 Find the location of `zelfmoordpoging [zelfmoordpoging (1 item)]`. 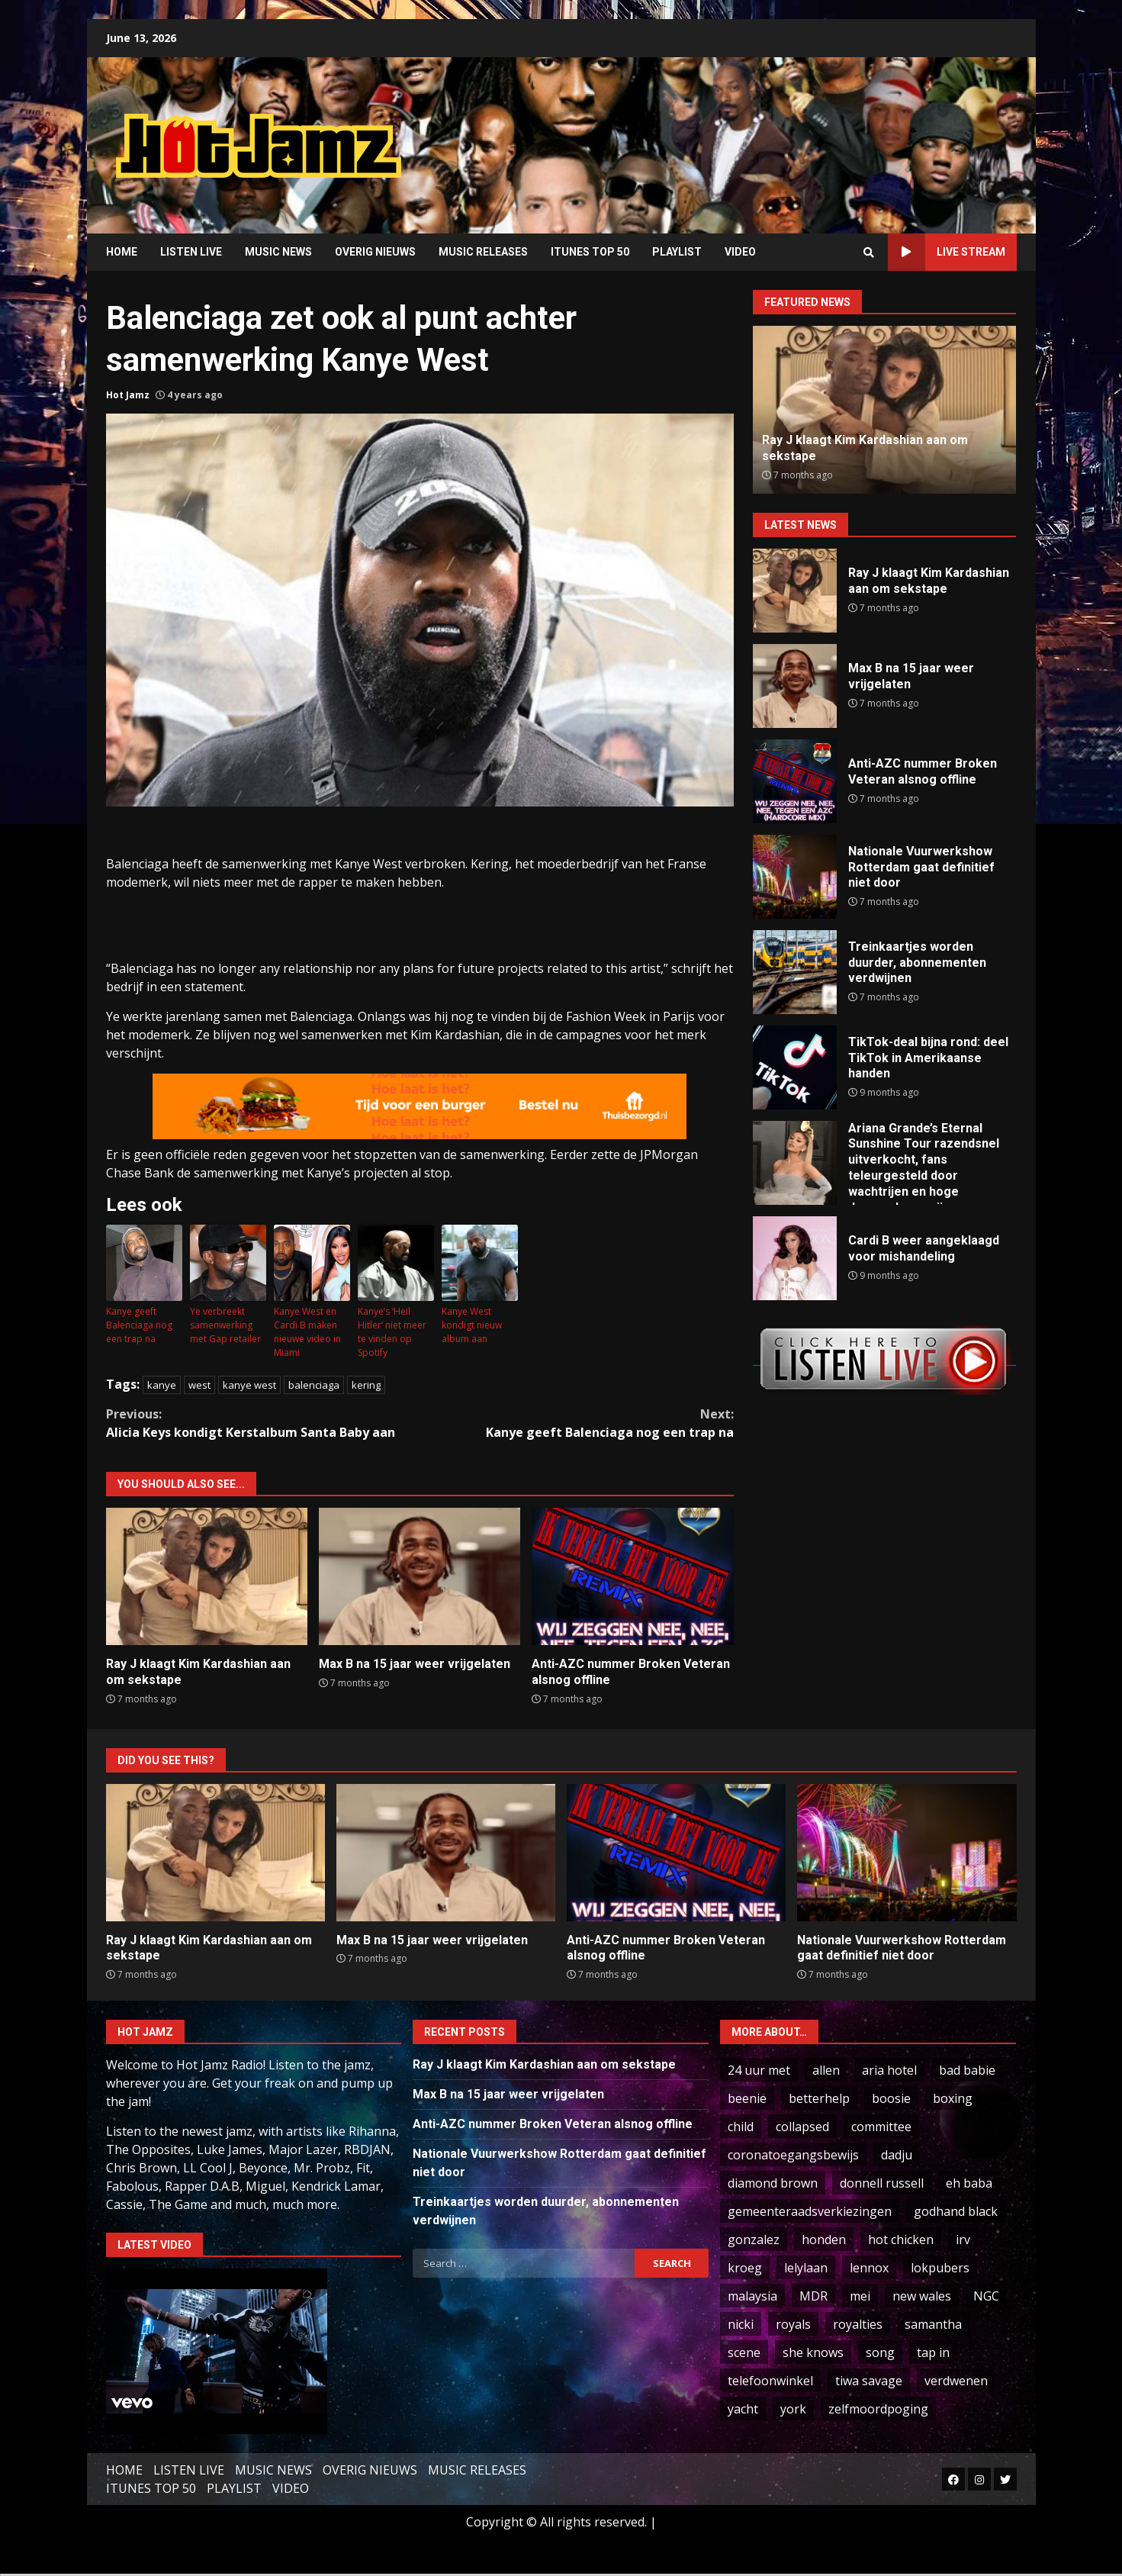

zelfmoordpoging [zelfmoordpoging (1 item)] is located at coordinates (878, 2409).